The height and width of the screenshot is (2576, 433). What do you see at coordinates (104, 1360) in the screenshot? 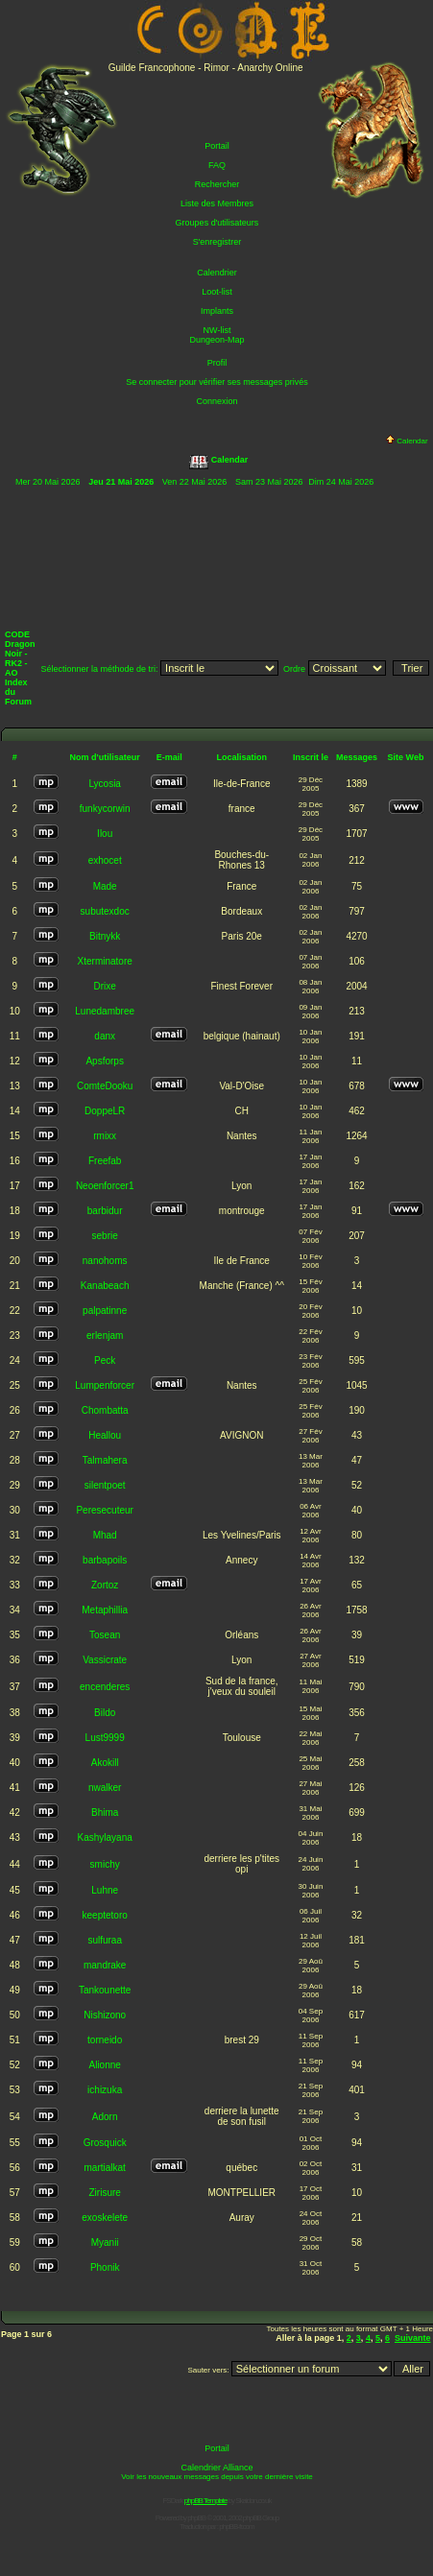
I see `Peck` at bounding box center [104, 1360].